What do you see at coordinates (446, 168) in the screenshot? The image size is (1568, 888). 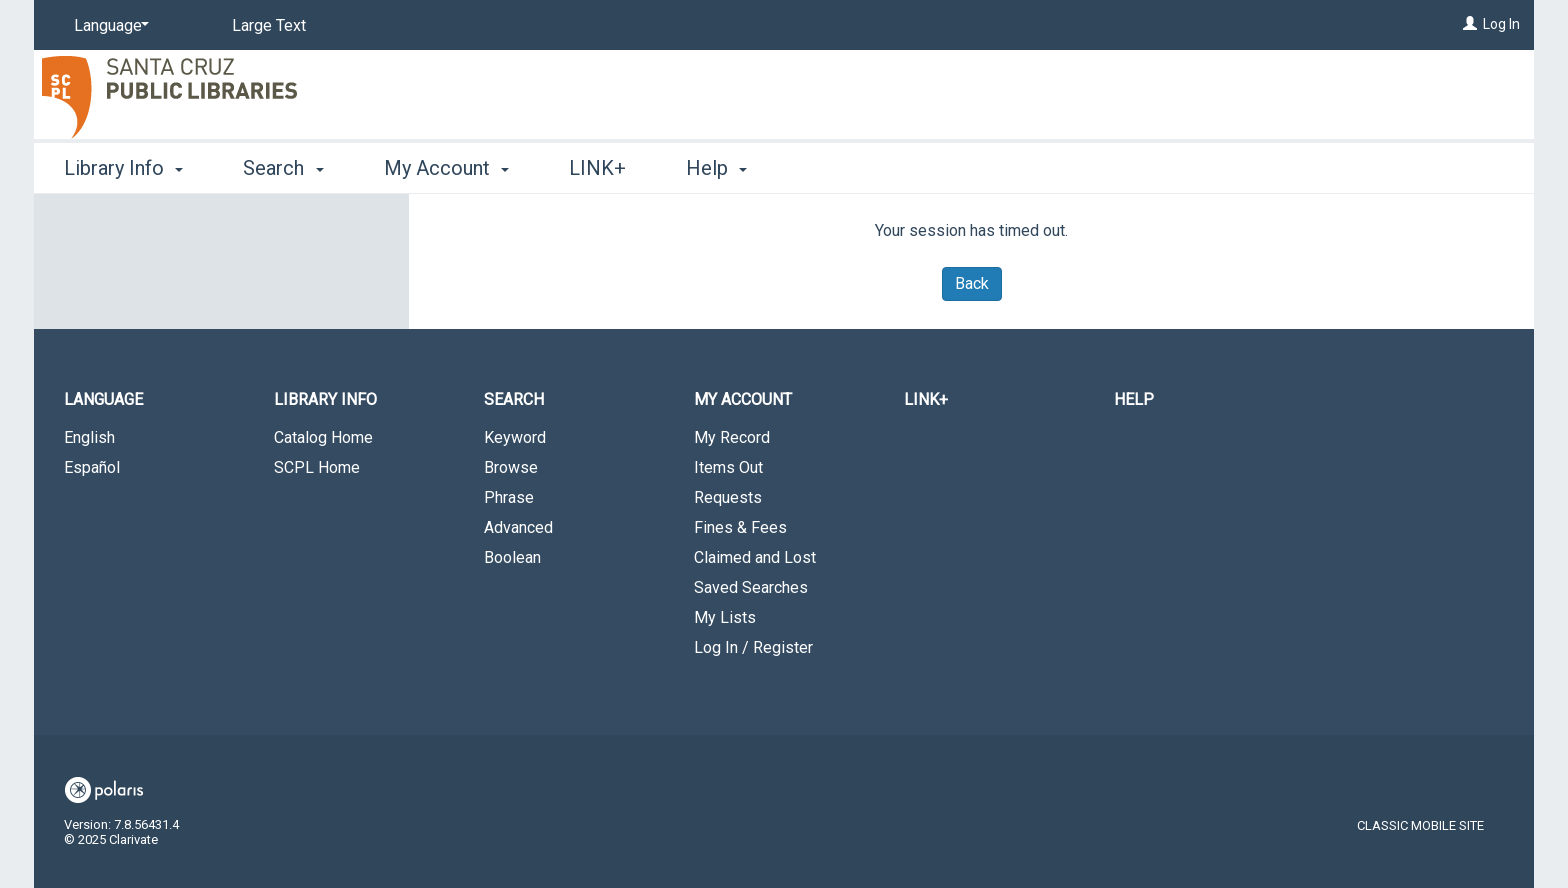 I see `My Account [button]` at bounding box center [446, 168].